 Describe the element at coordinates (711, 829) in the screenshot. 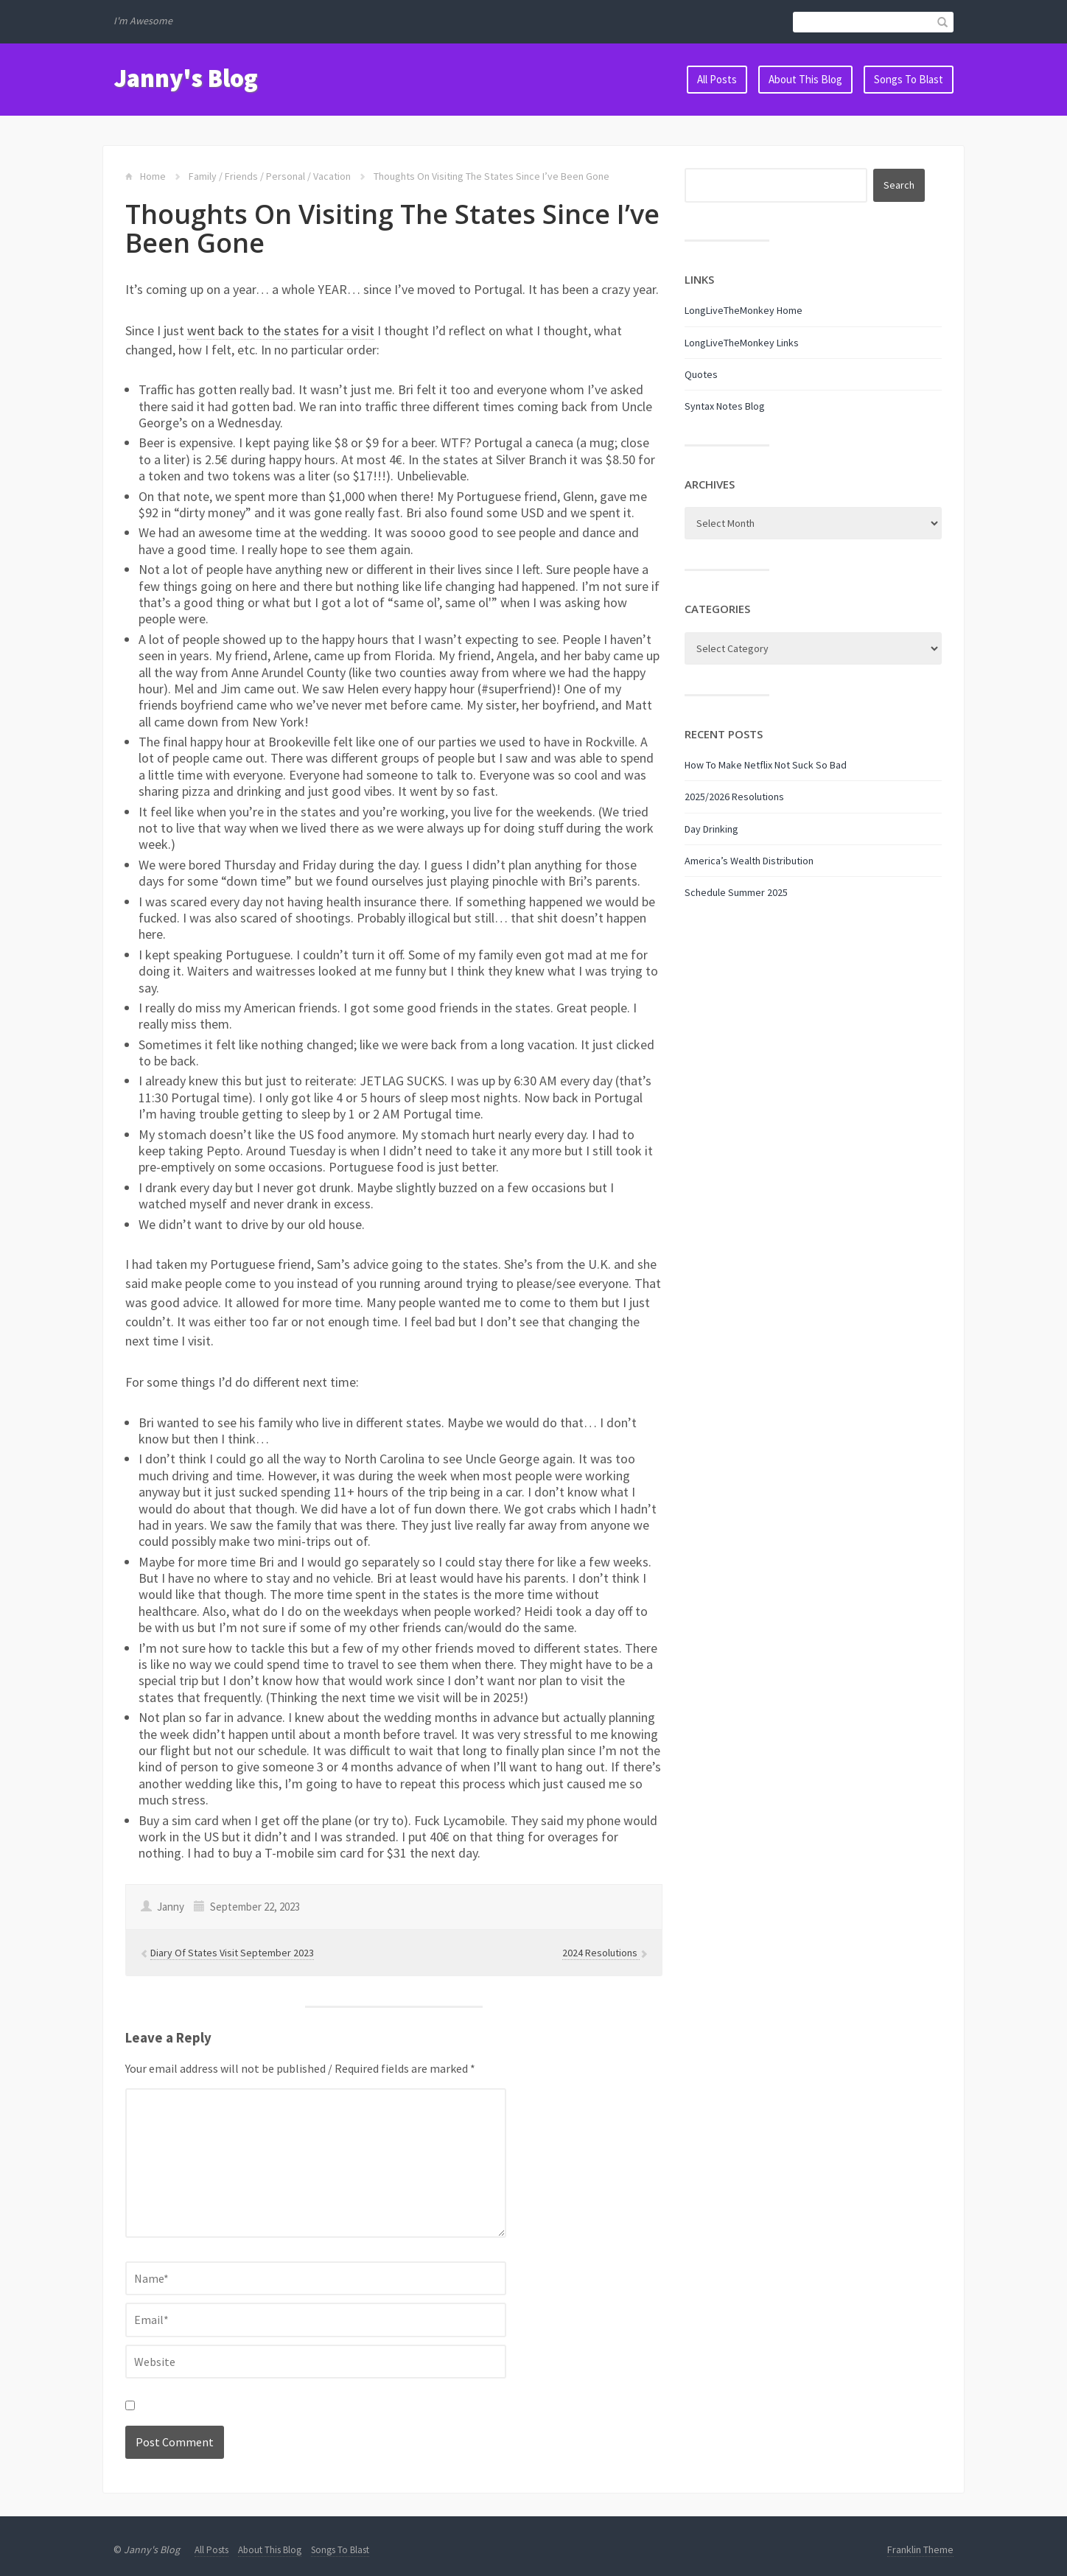

I see `Day Drinking` at that location.